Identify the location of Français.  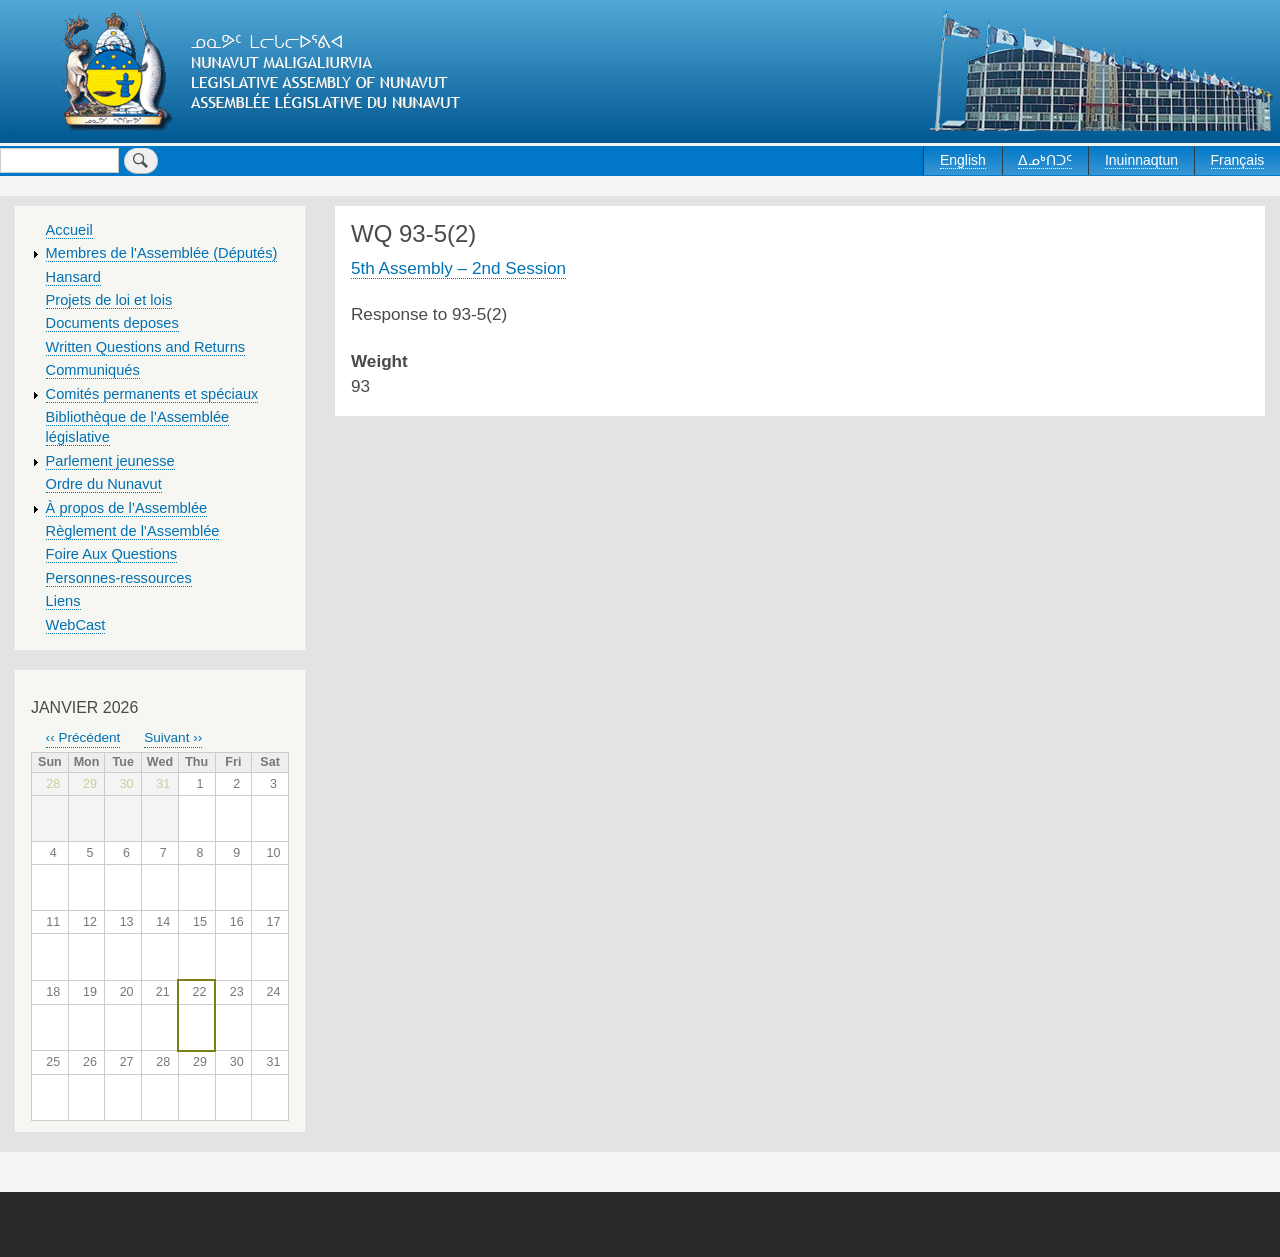
(1238, 160).